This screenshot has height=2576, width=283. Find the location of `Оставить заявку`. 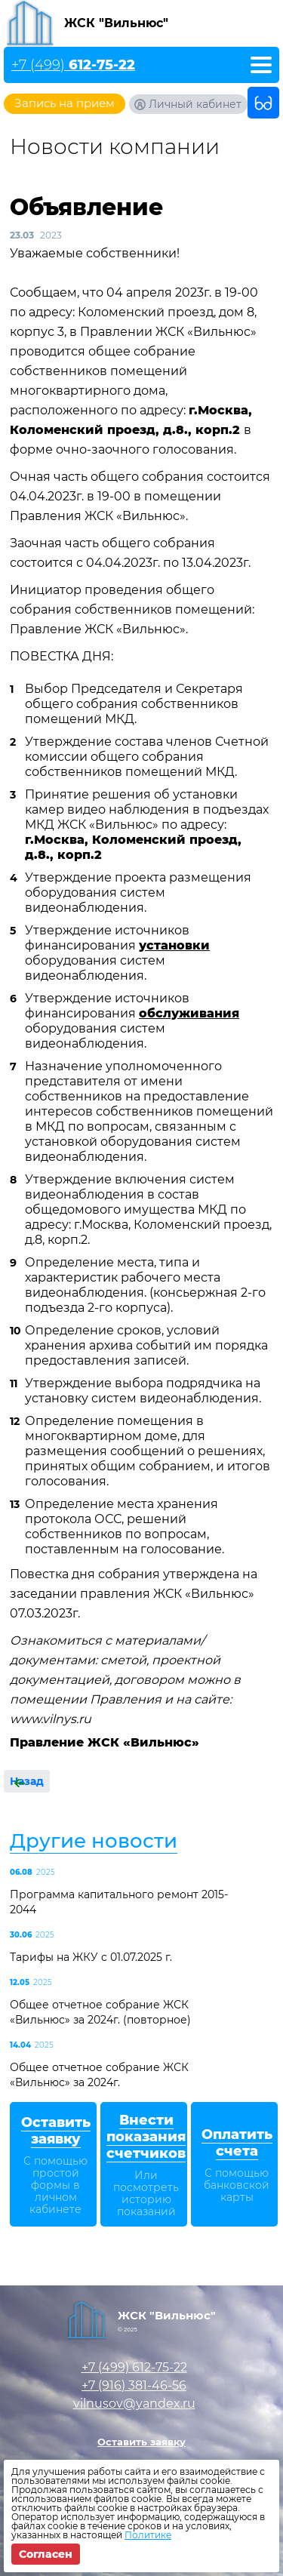

Оставить заявку is located at coordinates (141, 2442).